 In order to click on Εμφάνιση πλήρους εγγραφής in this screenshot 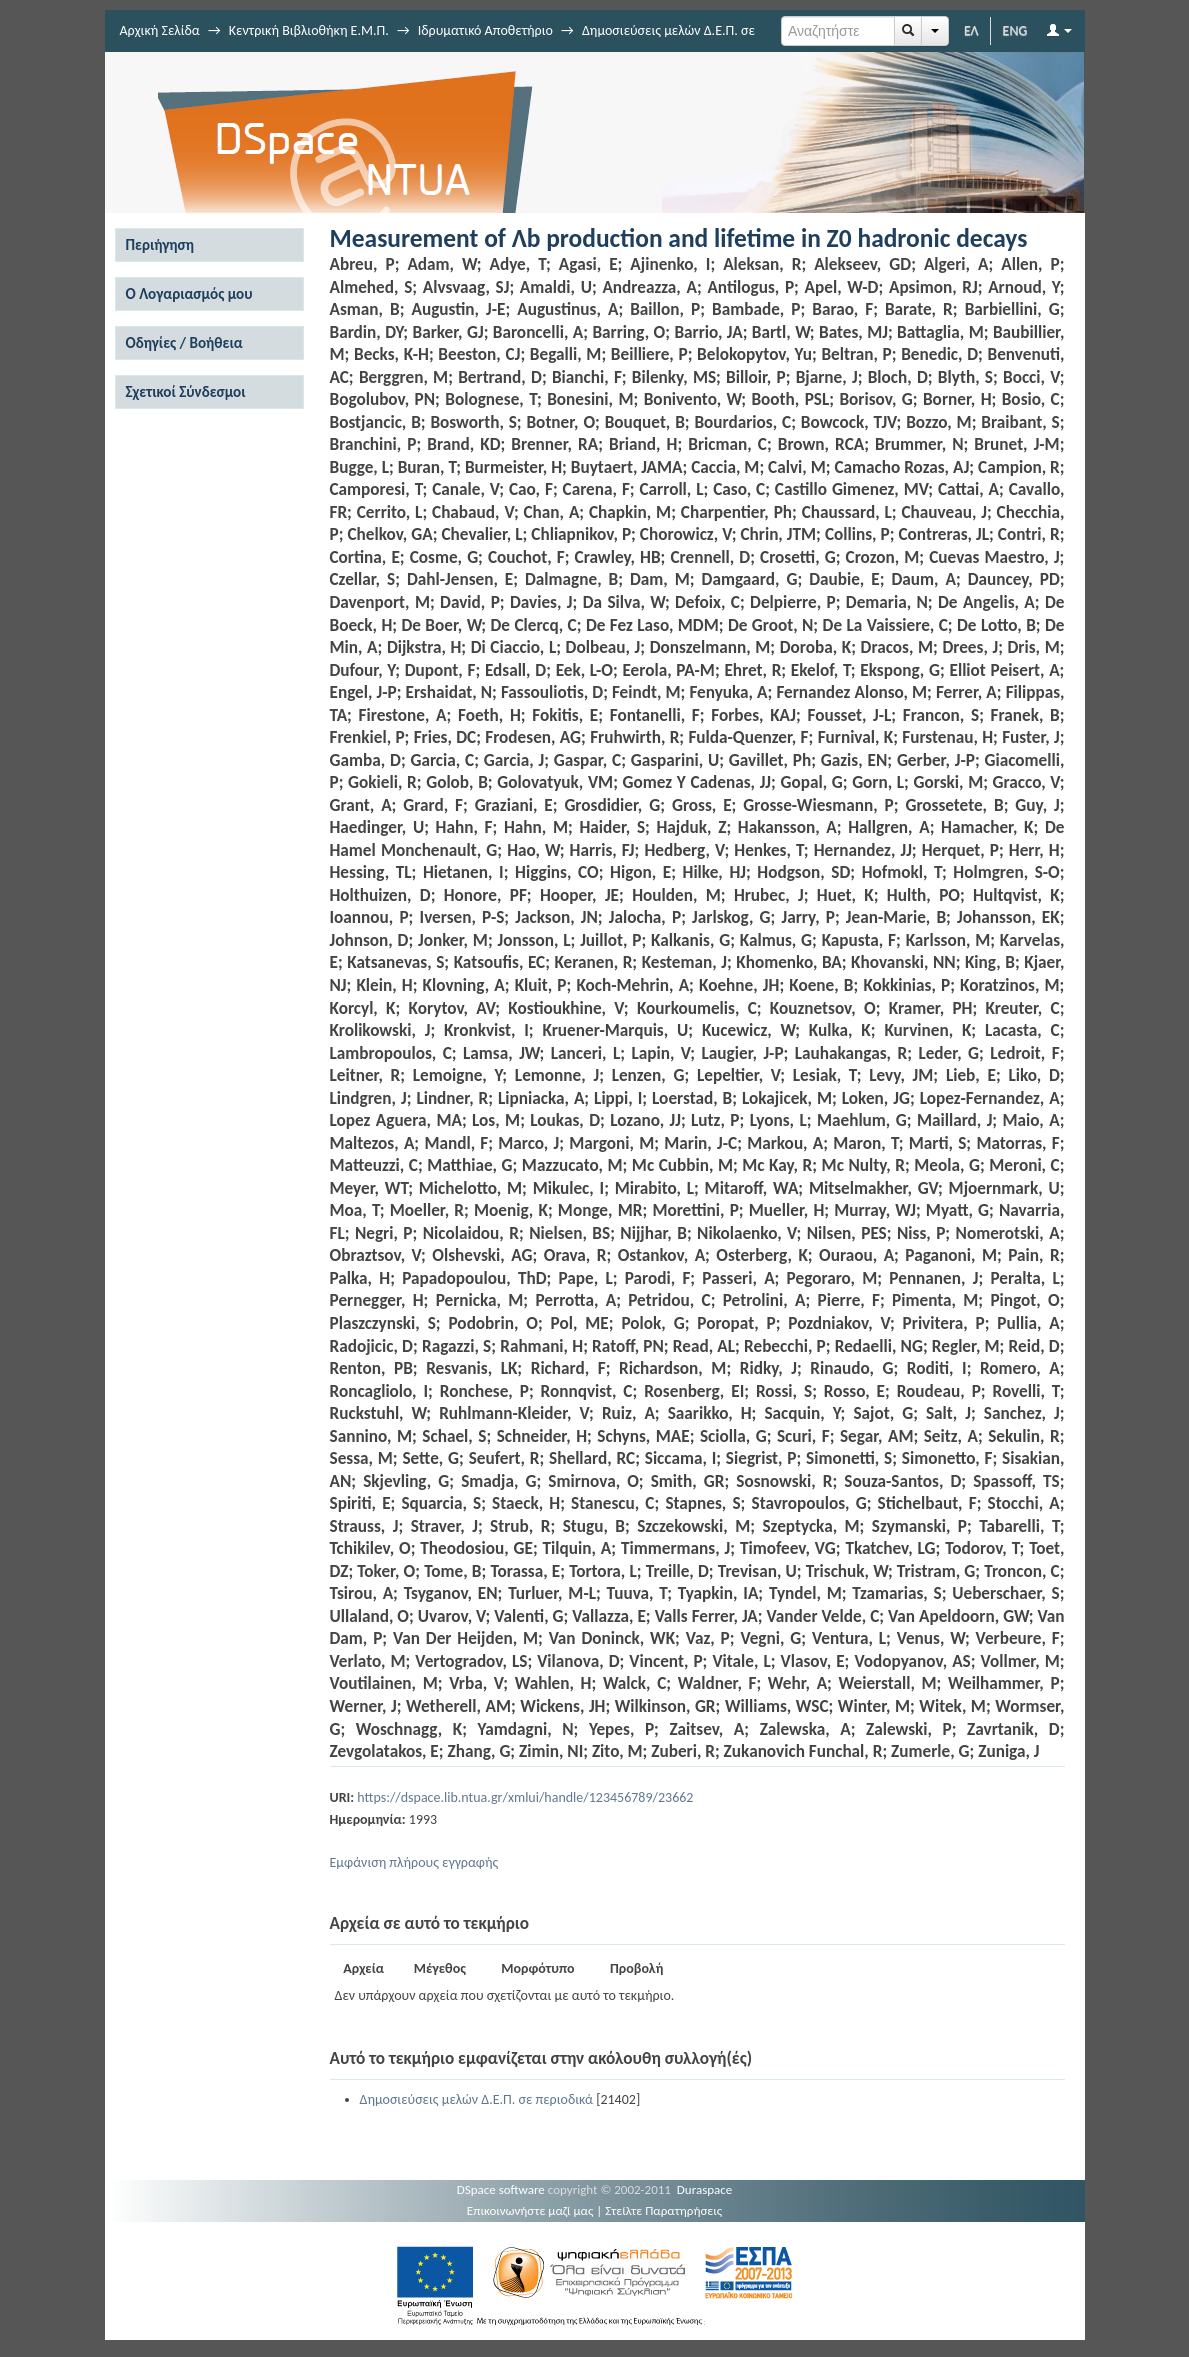, I will do `click(414, 1862)`.